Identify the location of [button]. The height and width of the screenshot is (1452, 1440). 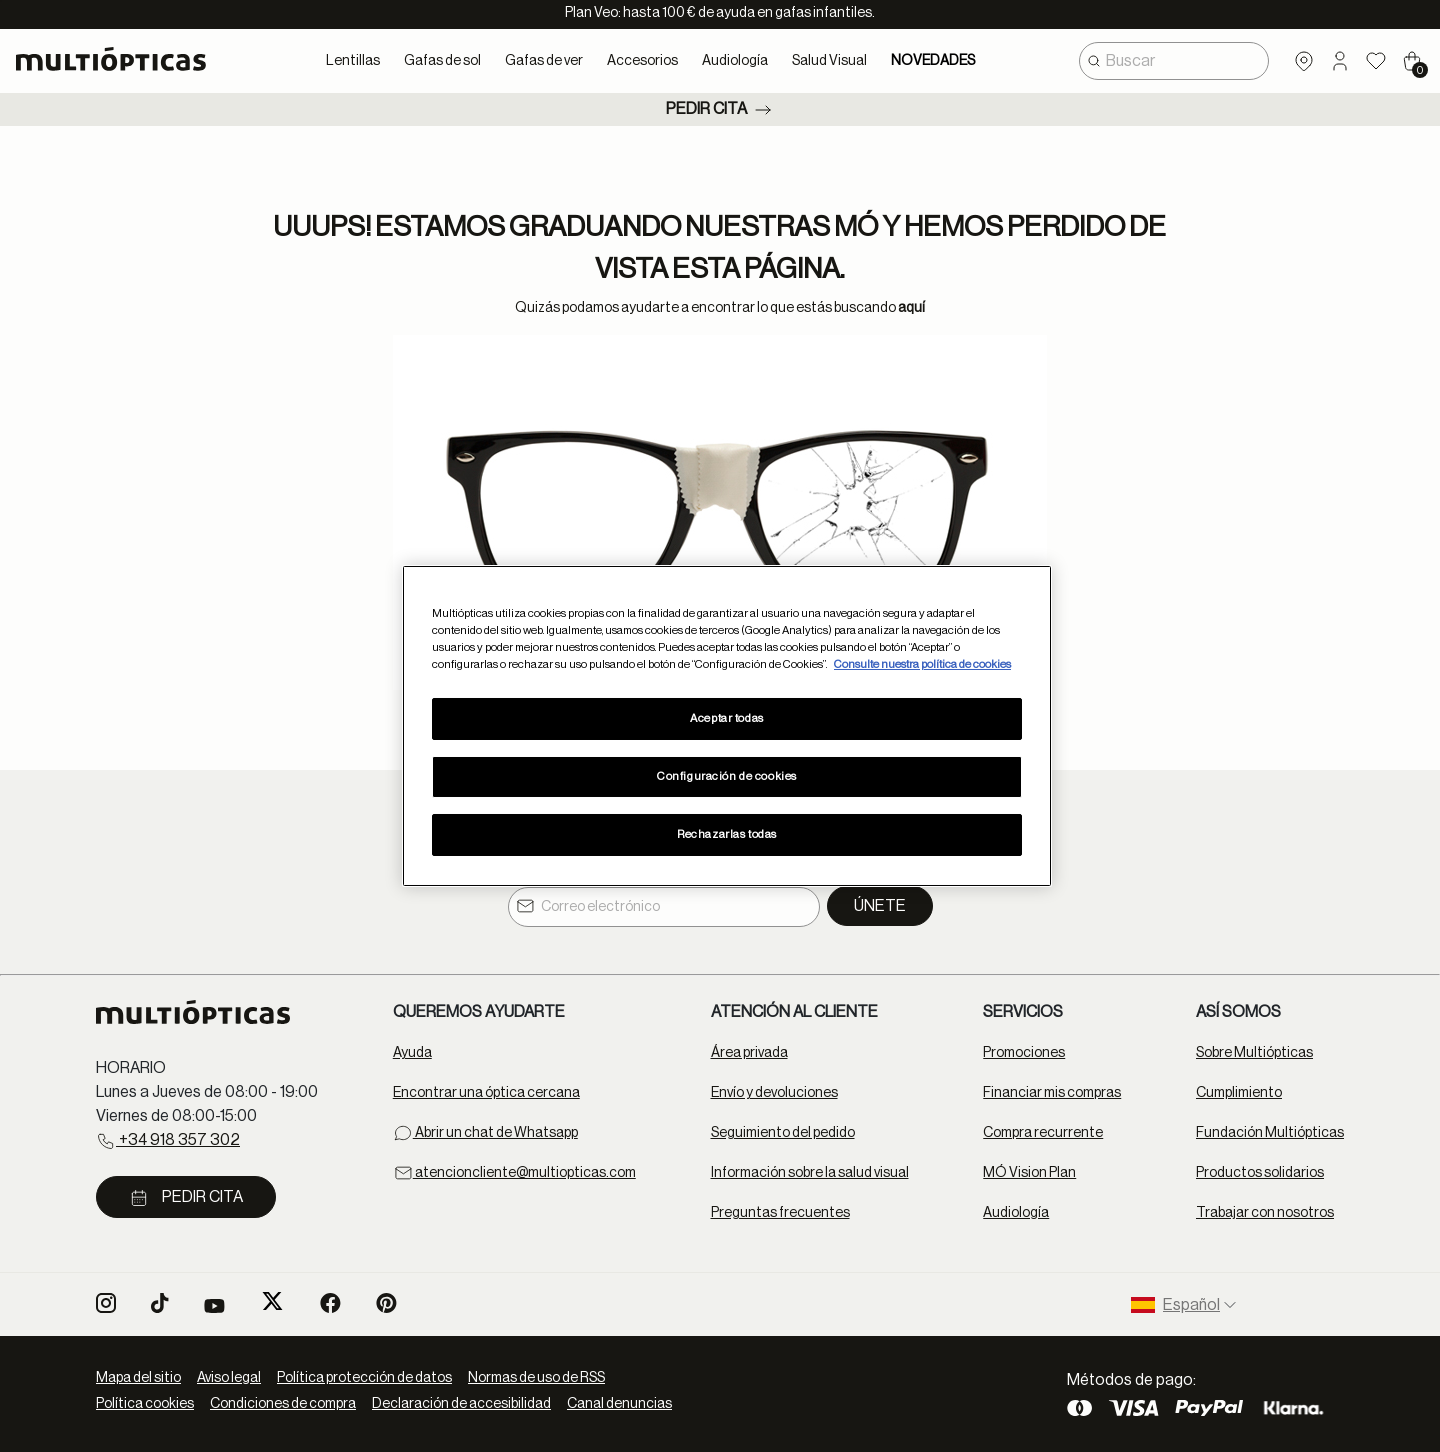
(1340, 61).